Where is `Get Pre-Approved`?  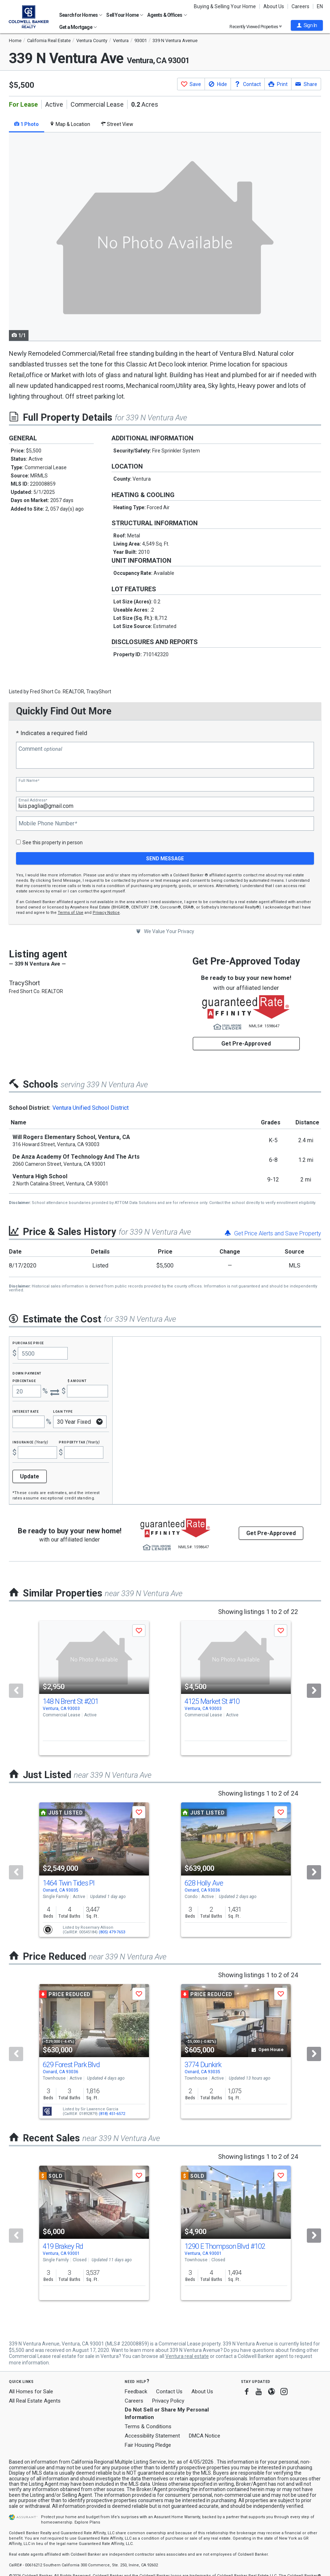 Get Pre-Approved is located at coordinates (246, 1043).